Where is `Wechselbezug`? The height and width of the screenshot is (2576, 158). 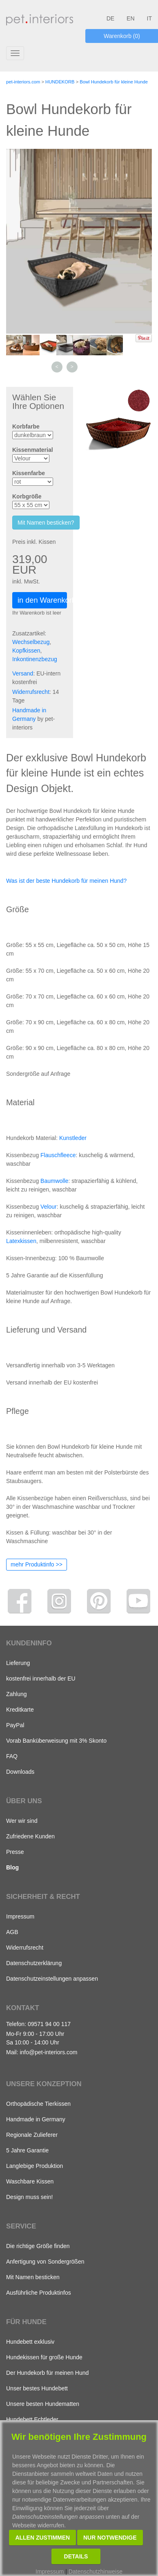
Wechselbezug is located at coordinates (31, 642).